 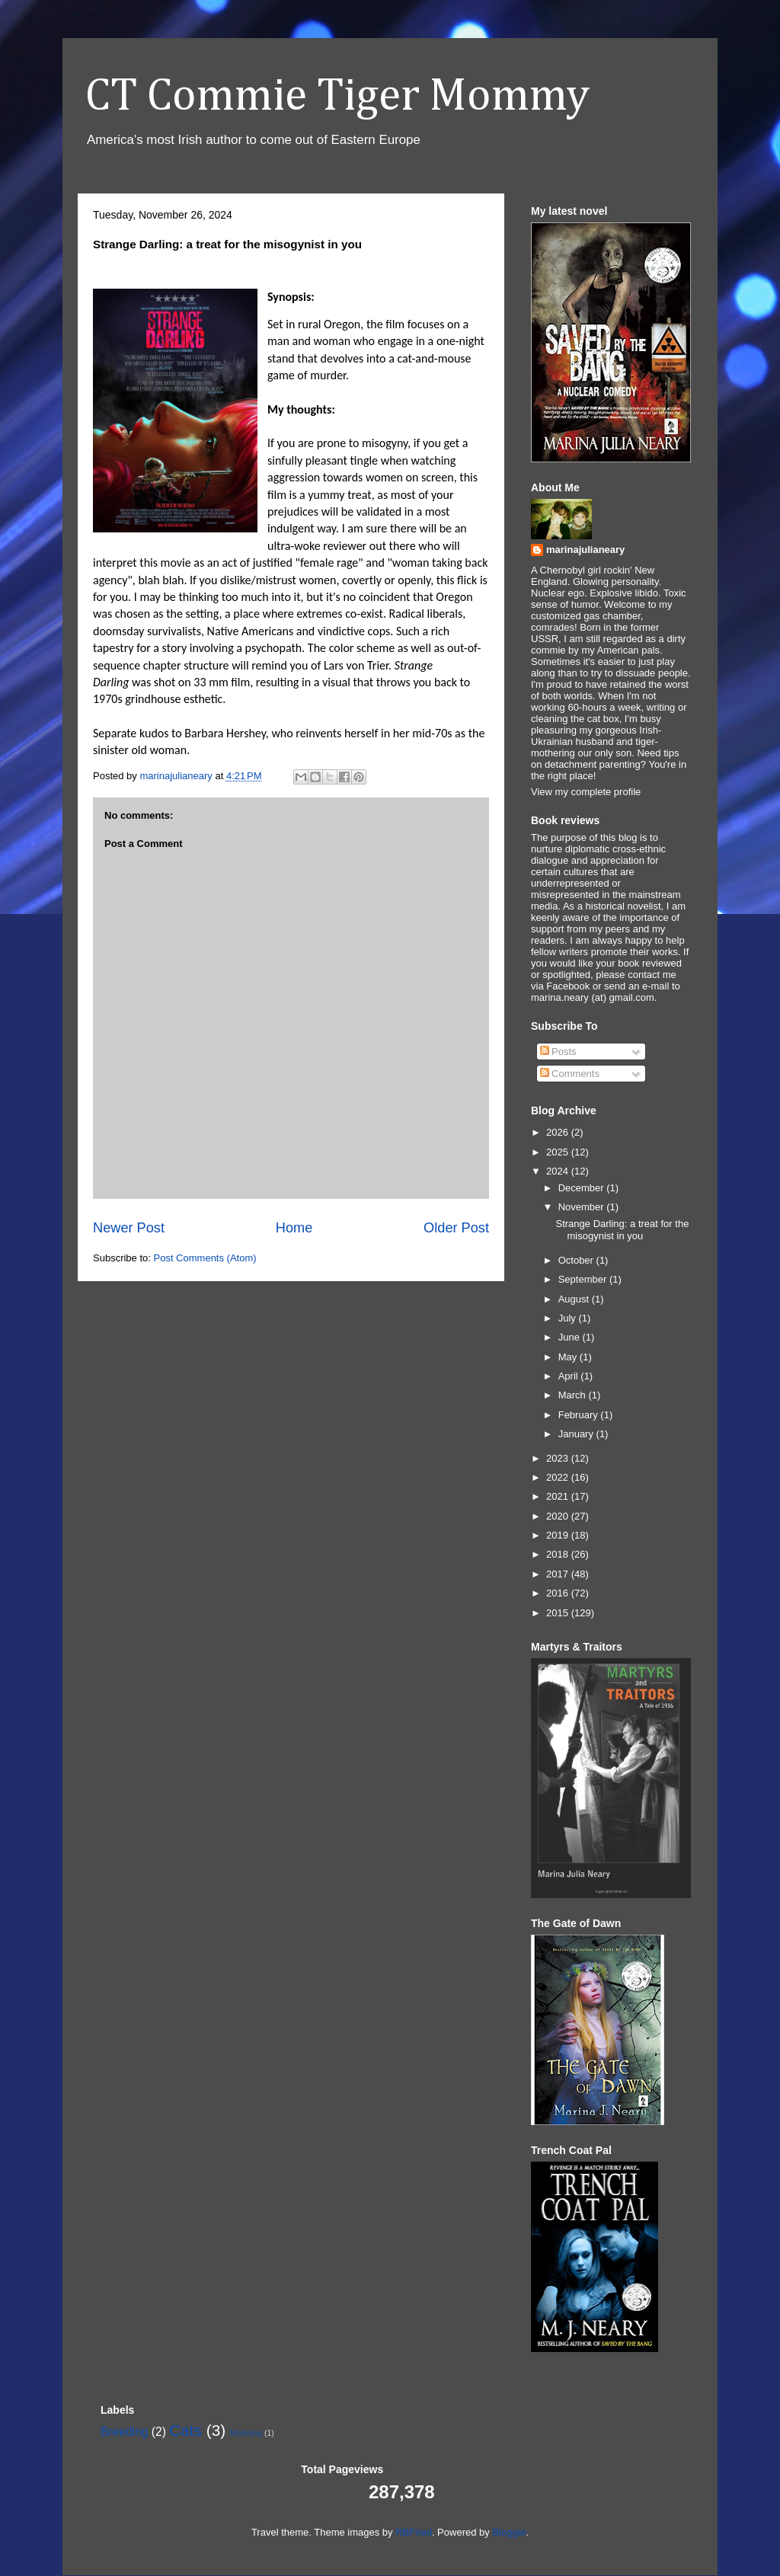 What do you see at coordinates (583, 1279) in the screenshot?
I see `September` at bounding box center [583, 1279].